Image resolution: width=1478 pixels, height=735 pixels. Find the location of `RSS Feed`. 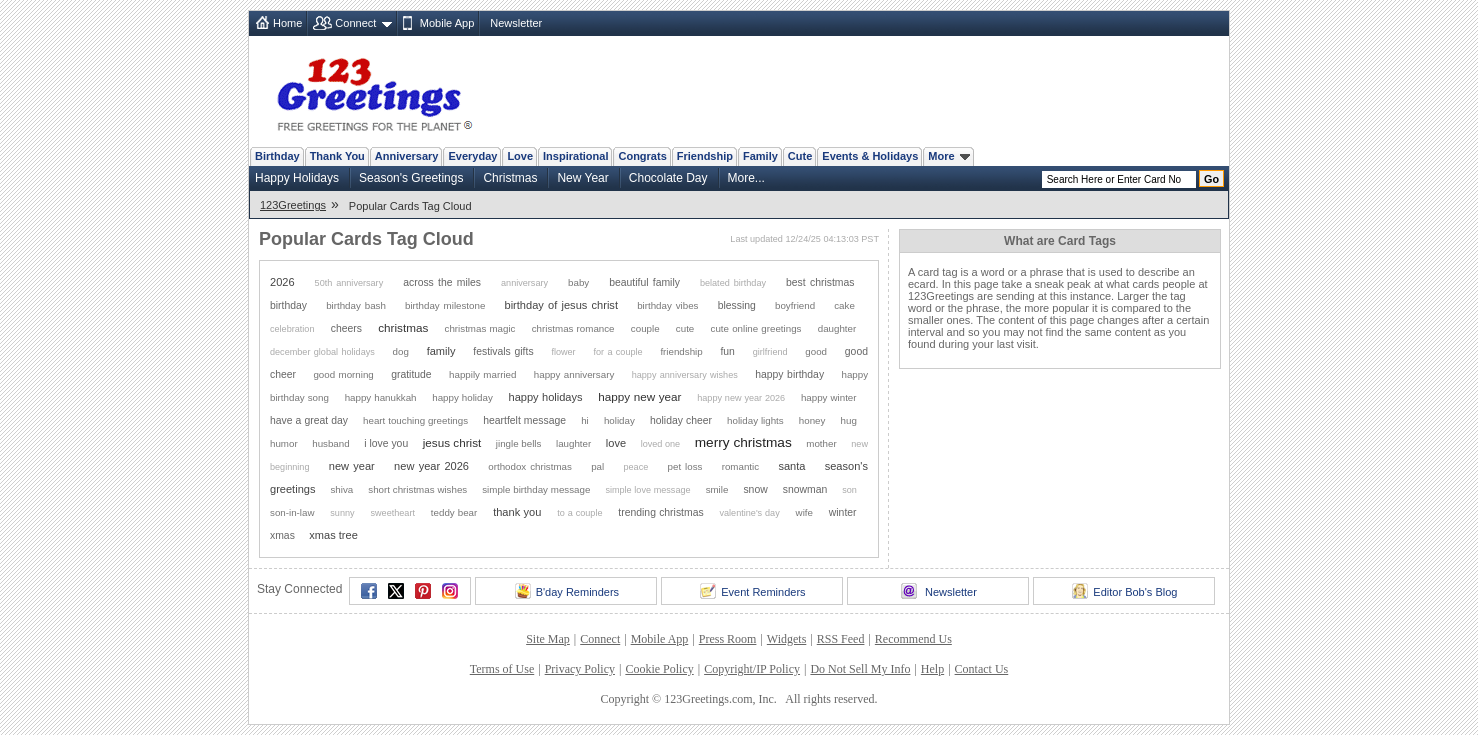

RSS Feed is located at coordinates (841, 639).